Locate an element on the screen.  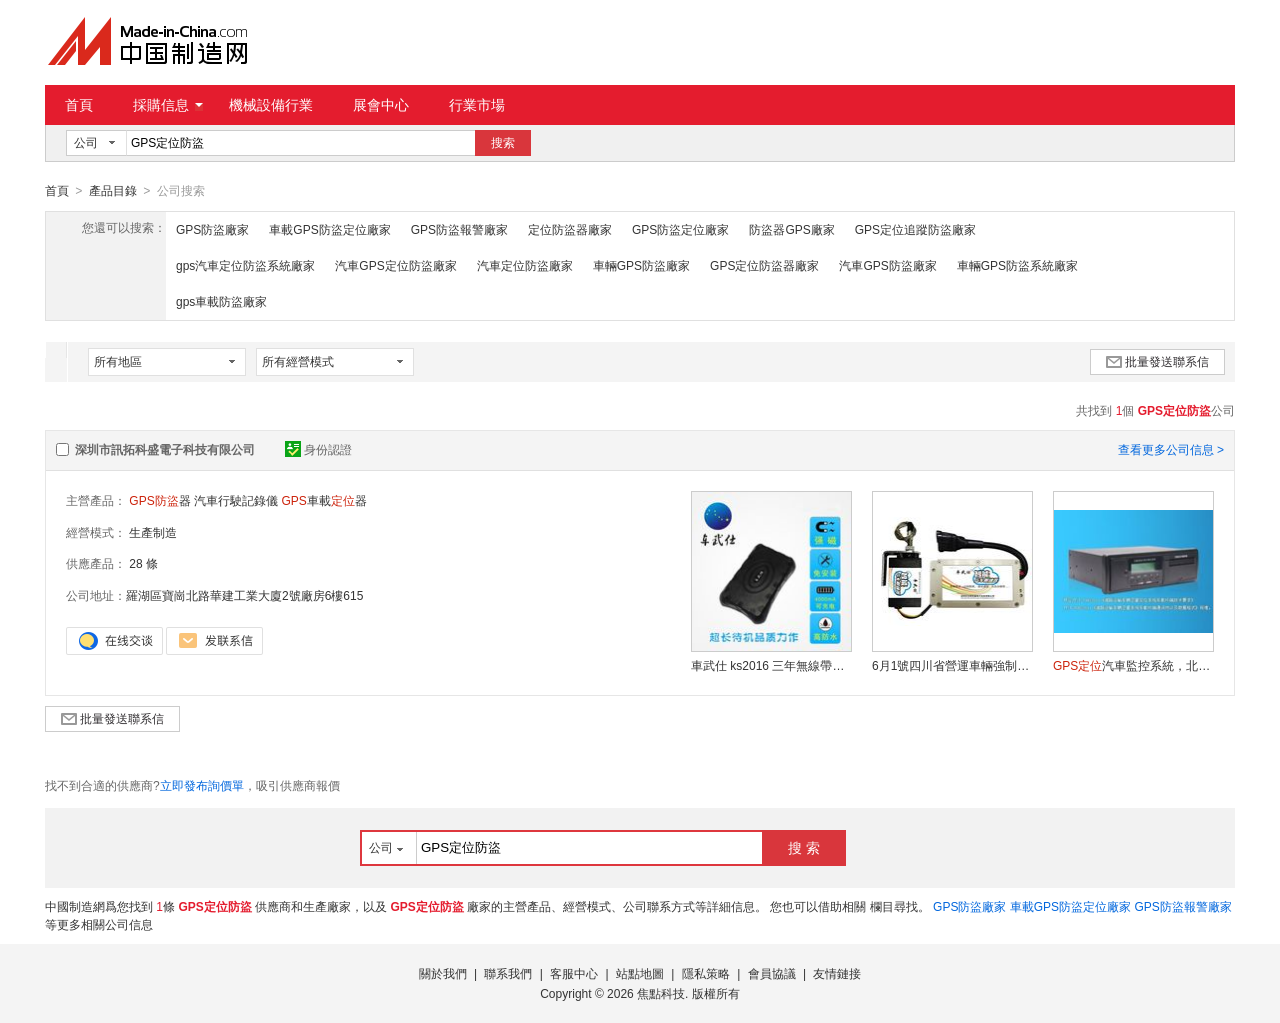
車載GPS防盜定位廠家 is located at coordinates (329, 229).